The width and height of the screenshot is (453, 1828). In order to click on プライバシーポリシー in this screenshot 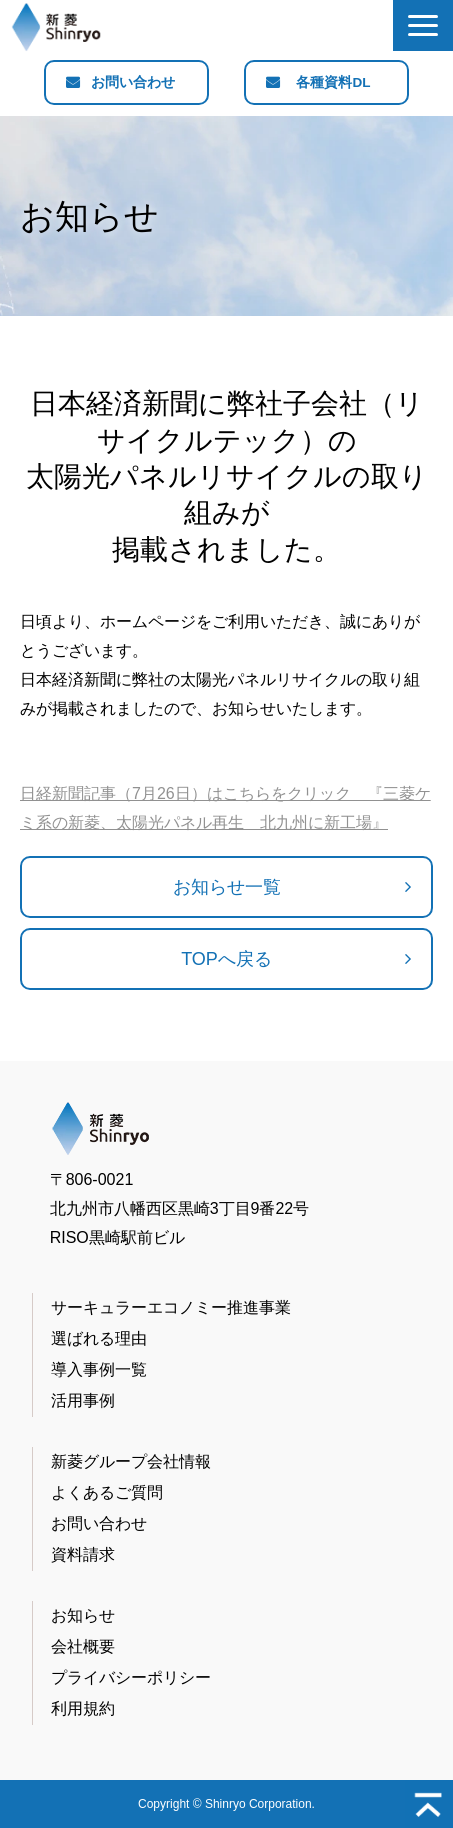, I will do `click(131, 1677)`.